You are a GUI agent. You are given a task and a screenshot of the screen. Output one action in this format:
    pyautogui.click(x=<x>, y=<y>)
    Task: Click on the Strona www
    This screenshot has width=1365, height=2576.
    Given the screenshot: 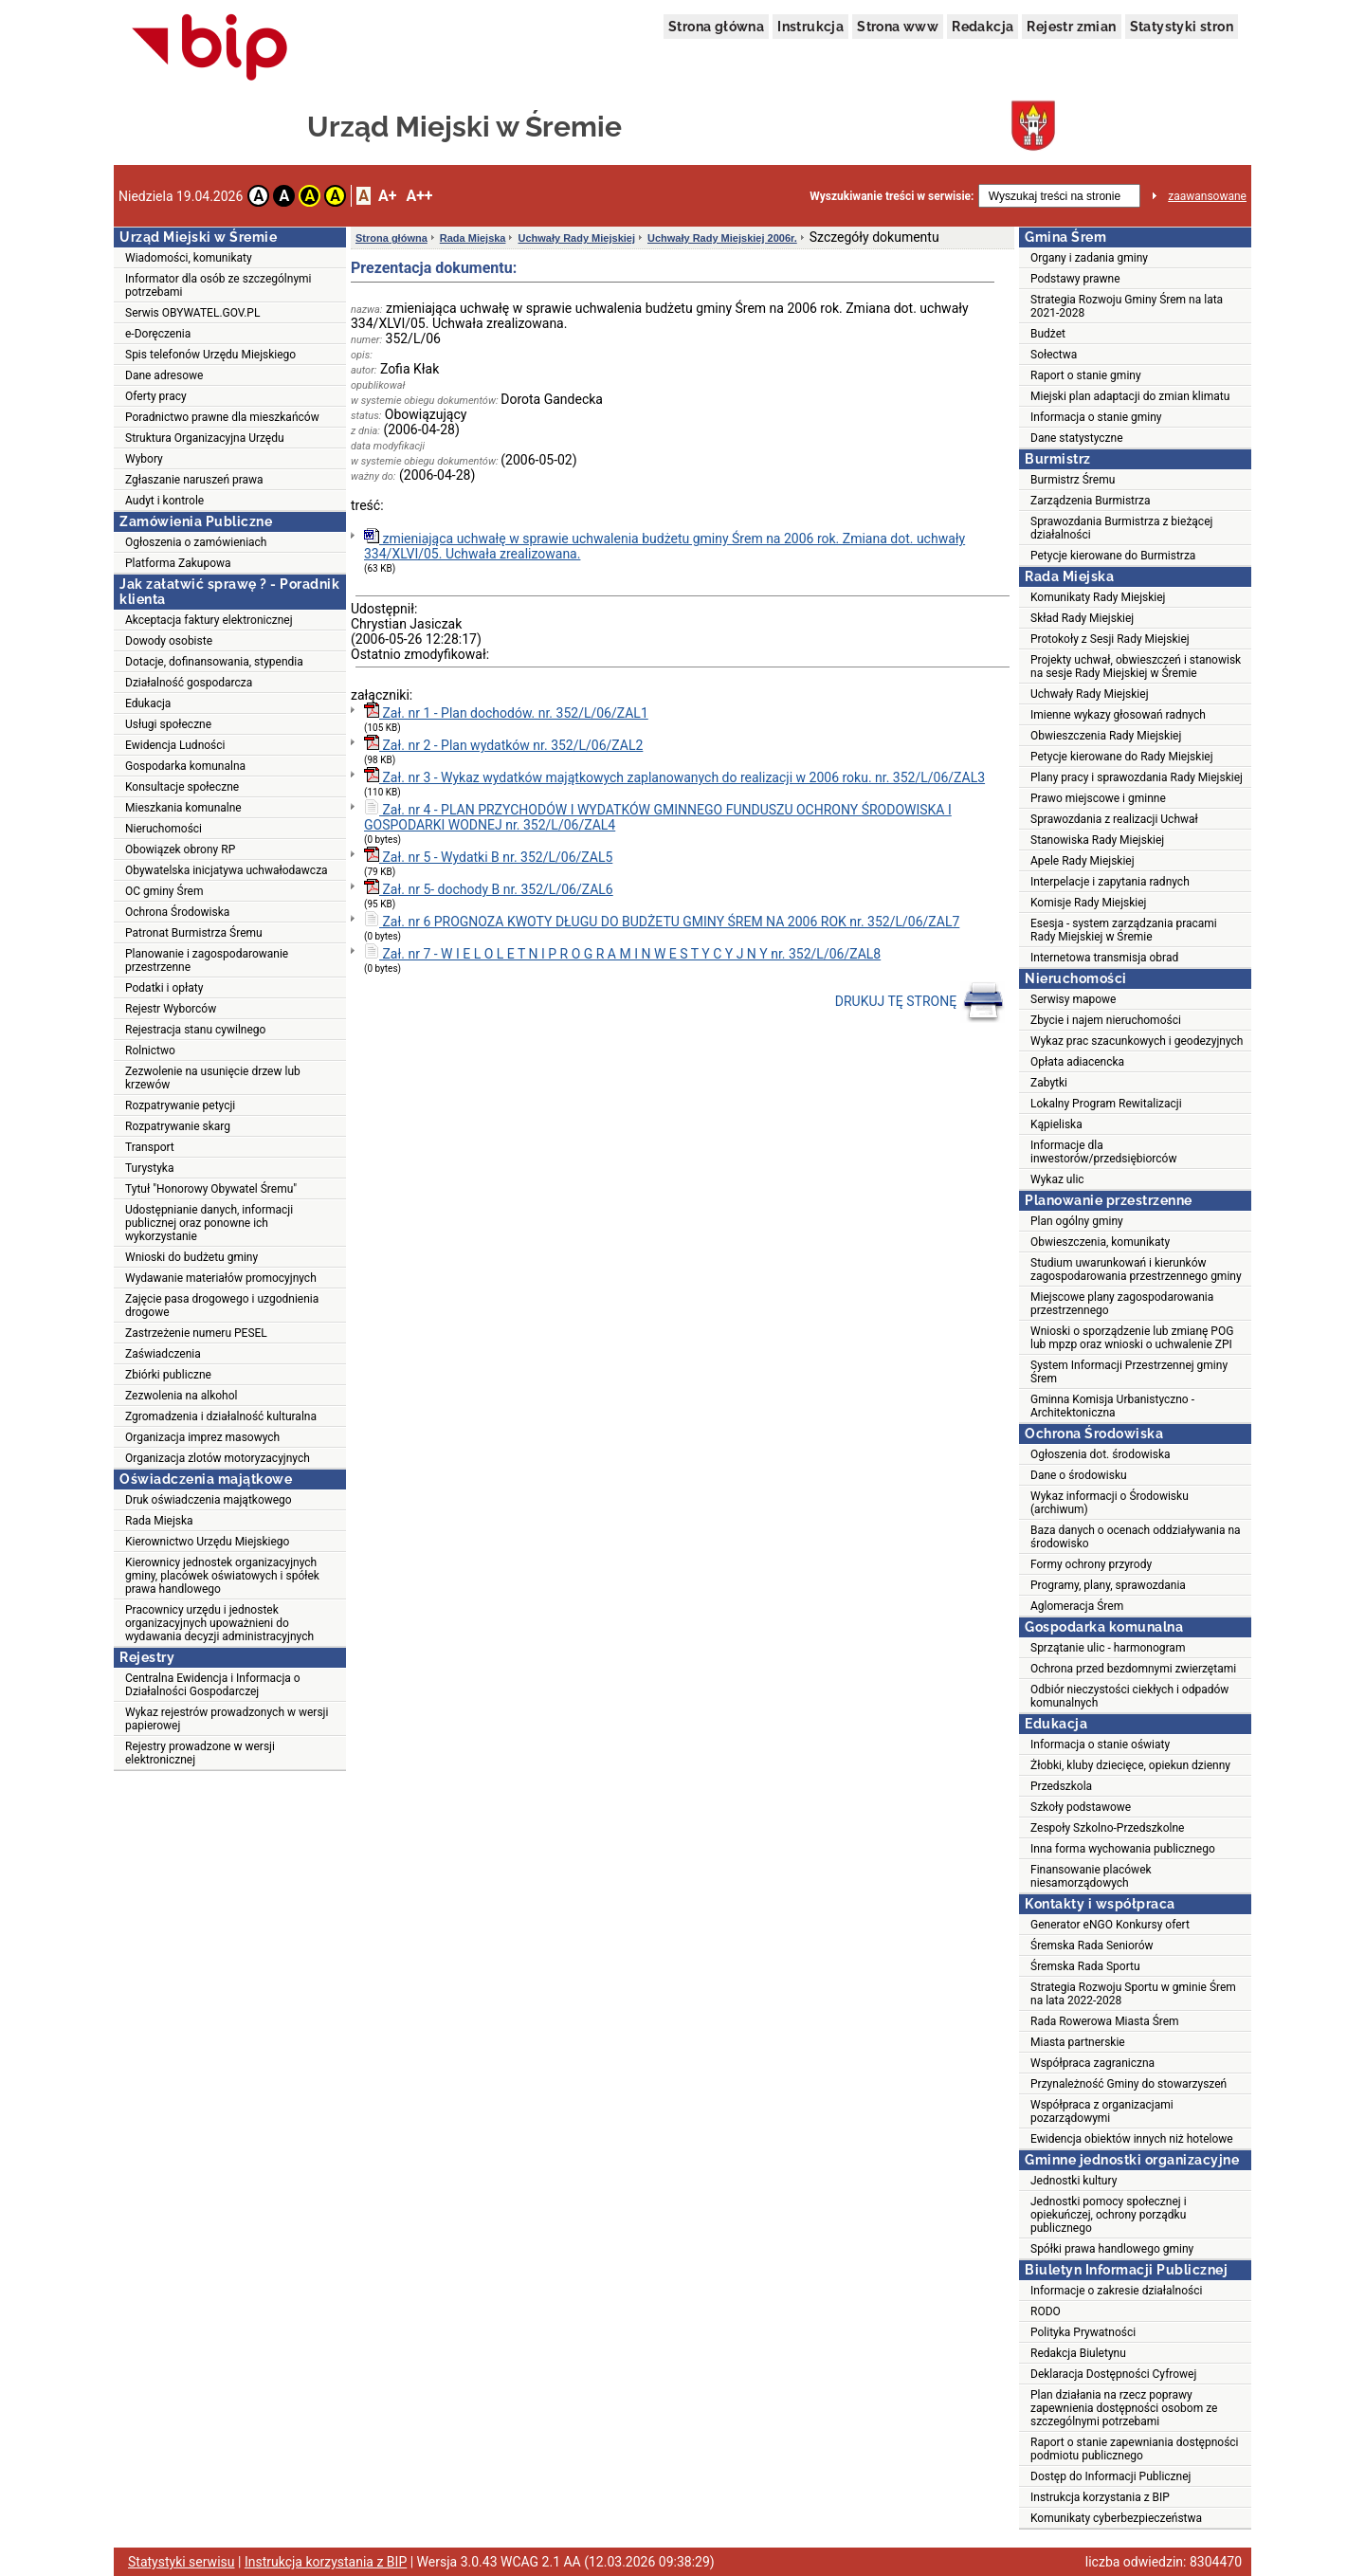 What is the action you would take?
    pyautogui.click(x=897, y=26)
    